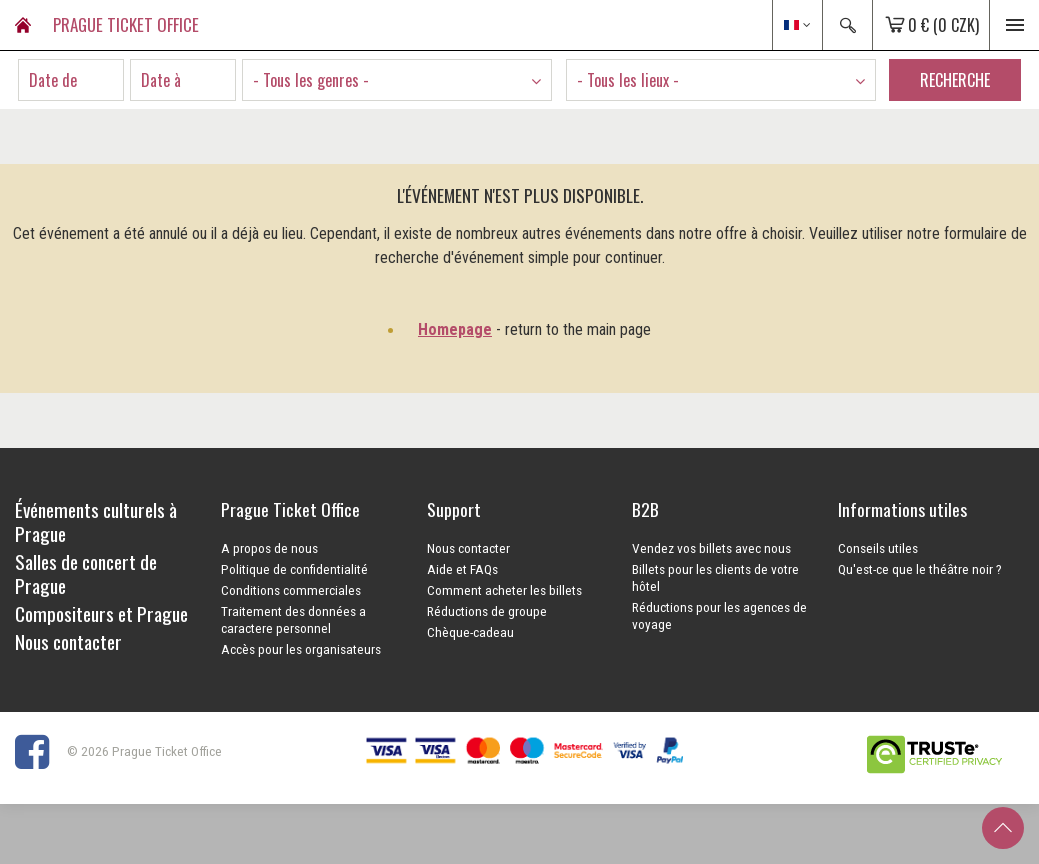 The height and width of the screenshot is (864, 1039). I want to click on Accès pour les organisateurs, so click(301, 649).